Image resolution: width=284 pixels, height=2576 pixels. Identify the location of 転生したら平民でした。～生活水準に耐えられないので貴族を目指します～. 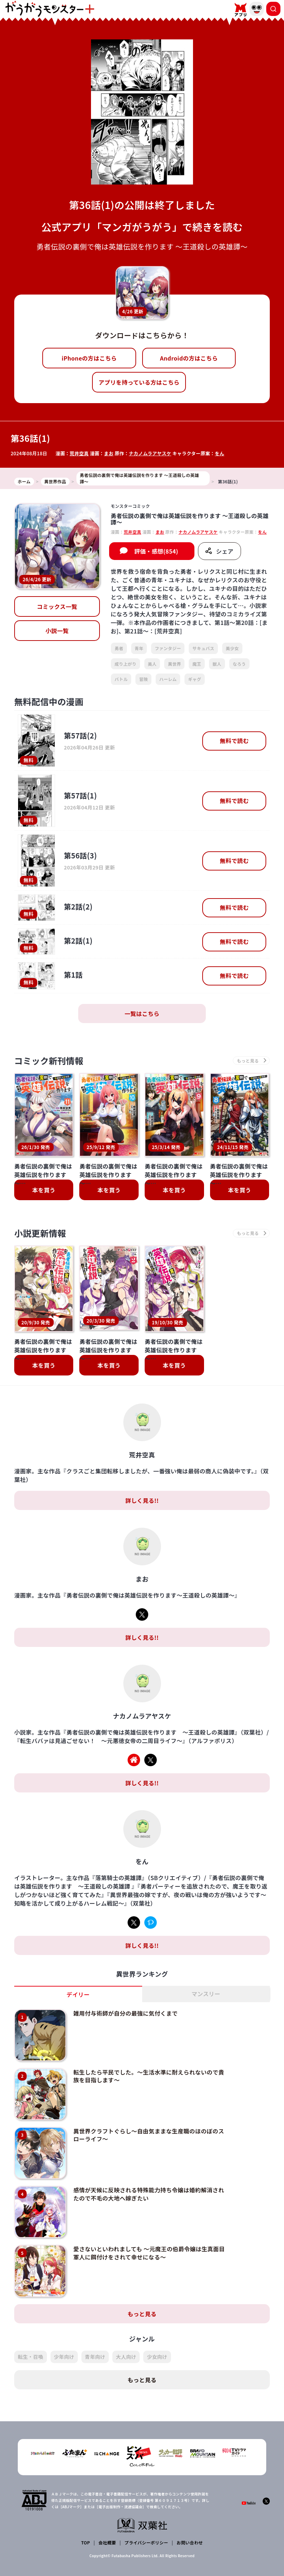
(148, 2076).